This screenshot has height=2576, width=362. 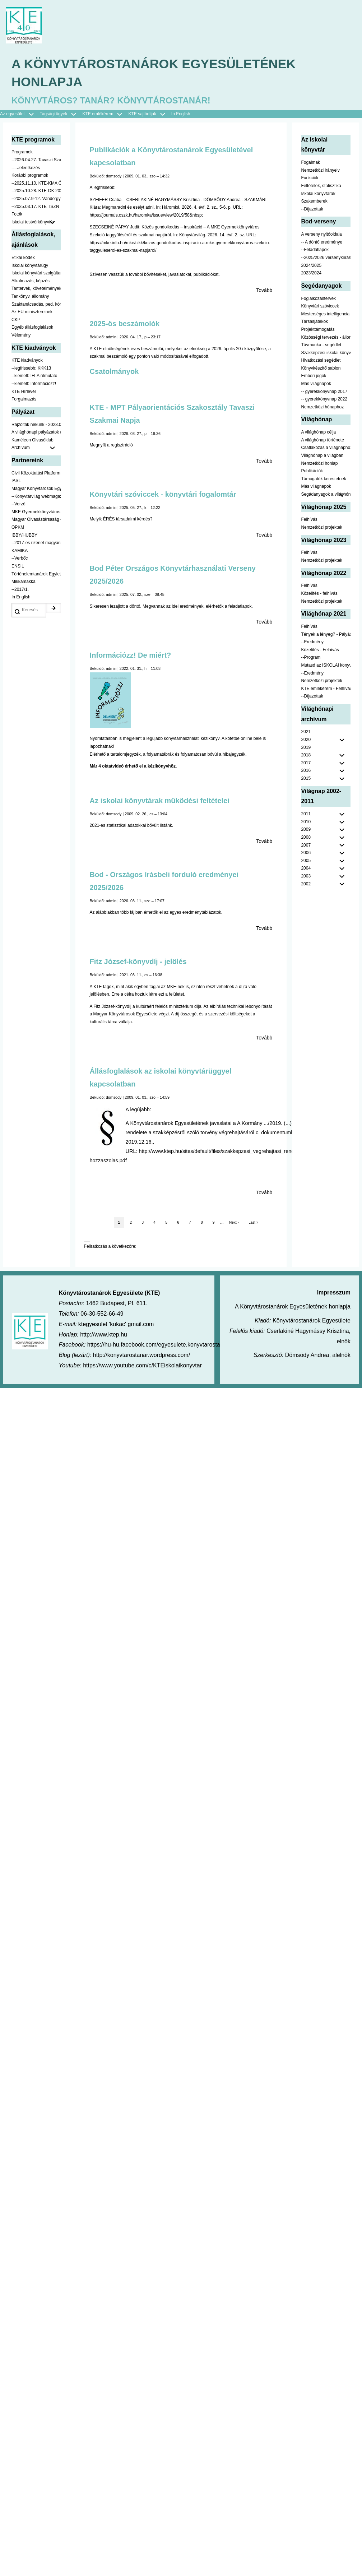 What do you see at coordinates (306, 860) in the screenshot?
I see `2005 [menuitem]` at bounding box center [306, 860].